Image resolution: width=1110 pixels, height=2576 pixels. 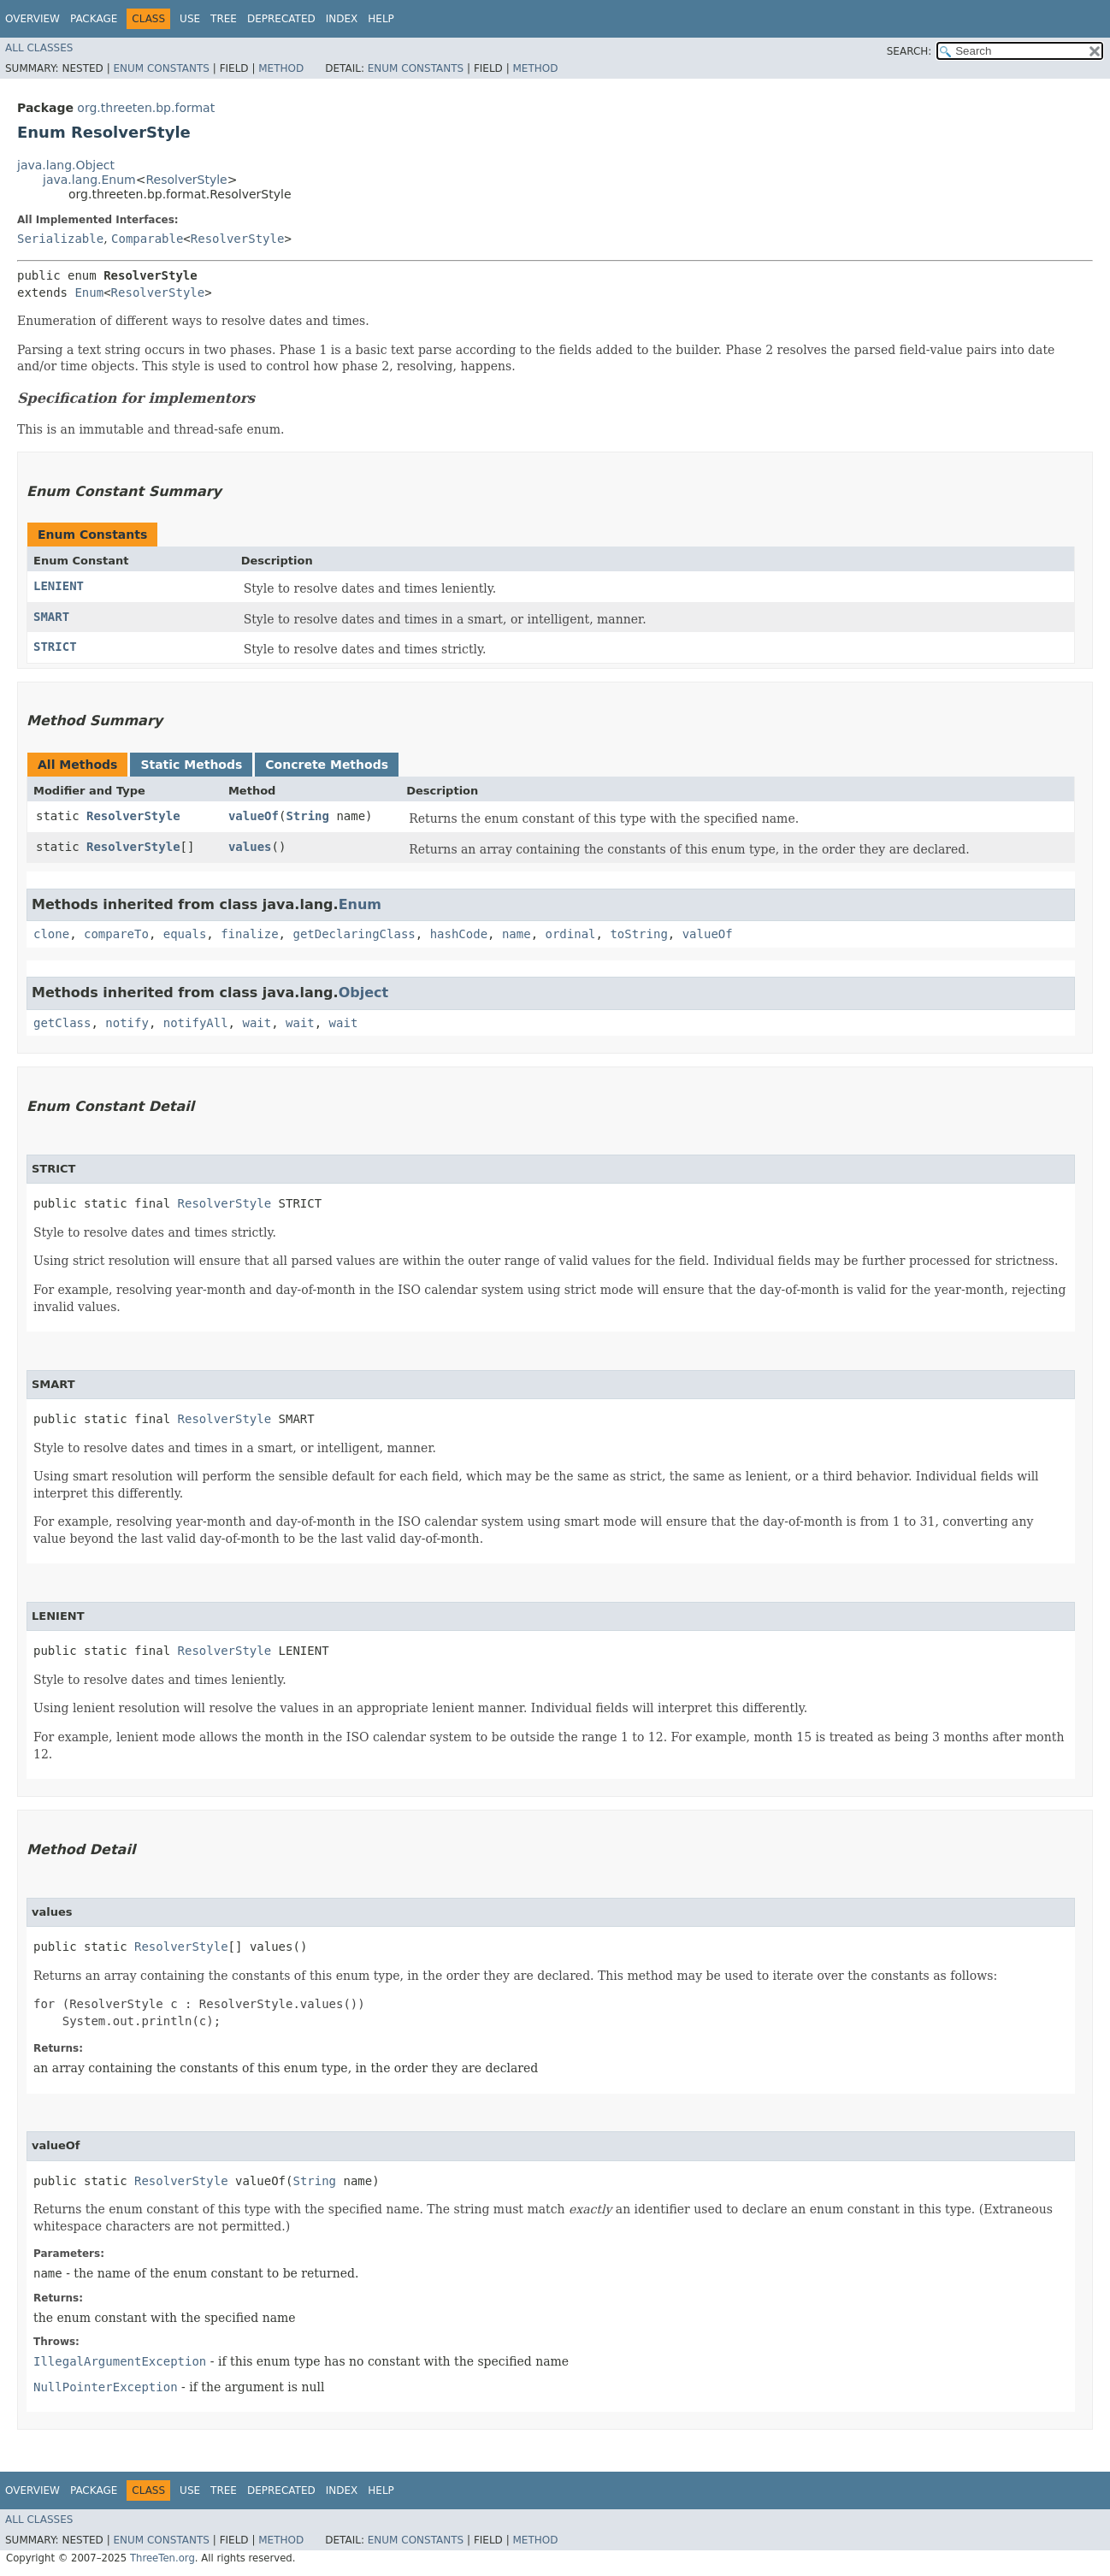 What do you see at coordinates (516, 934) in the screenshot?
I see `name` at bounding box center [516, 934].